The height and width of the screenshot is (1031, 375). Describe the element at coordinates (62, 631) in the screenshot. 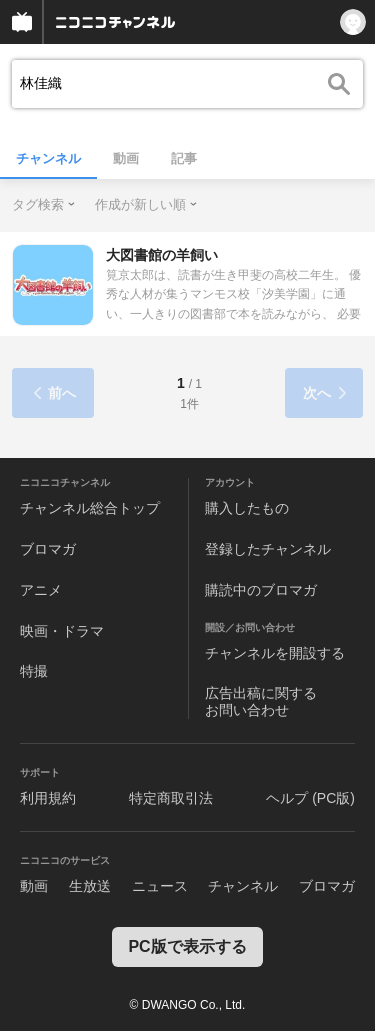

I see `映画・ドラマ` at that location.